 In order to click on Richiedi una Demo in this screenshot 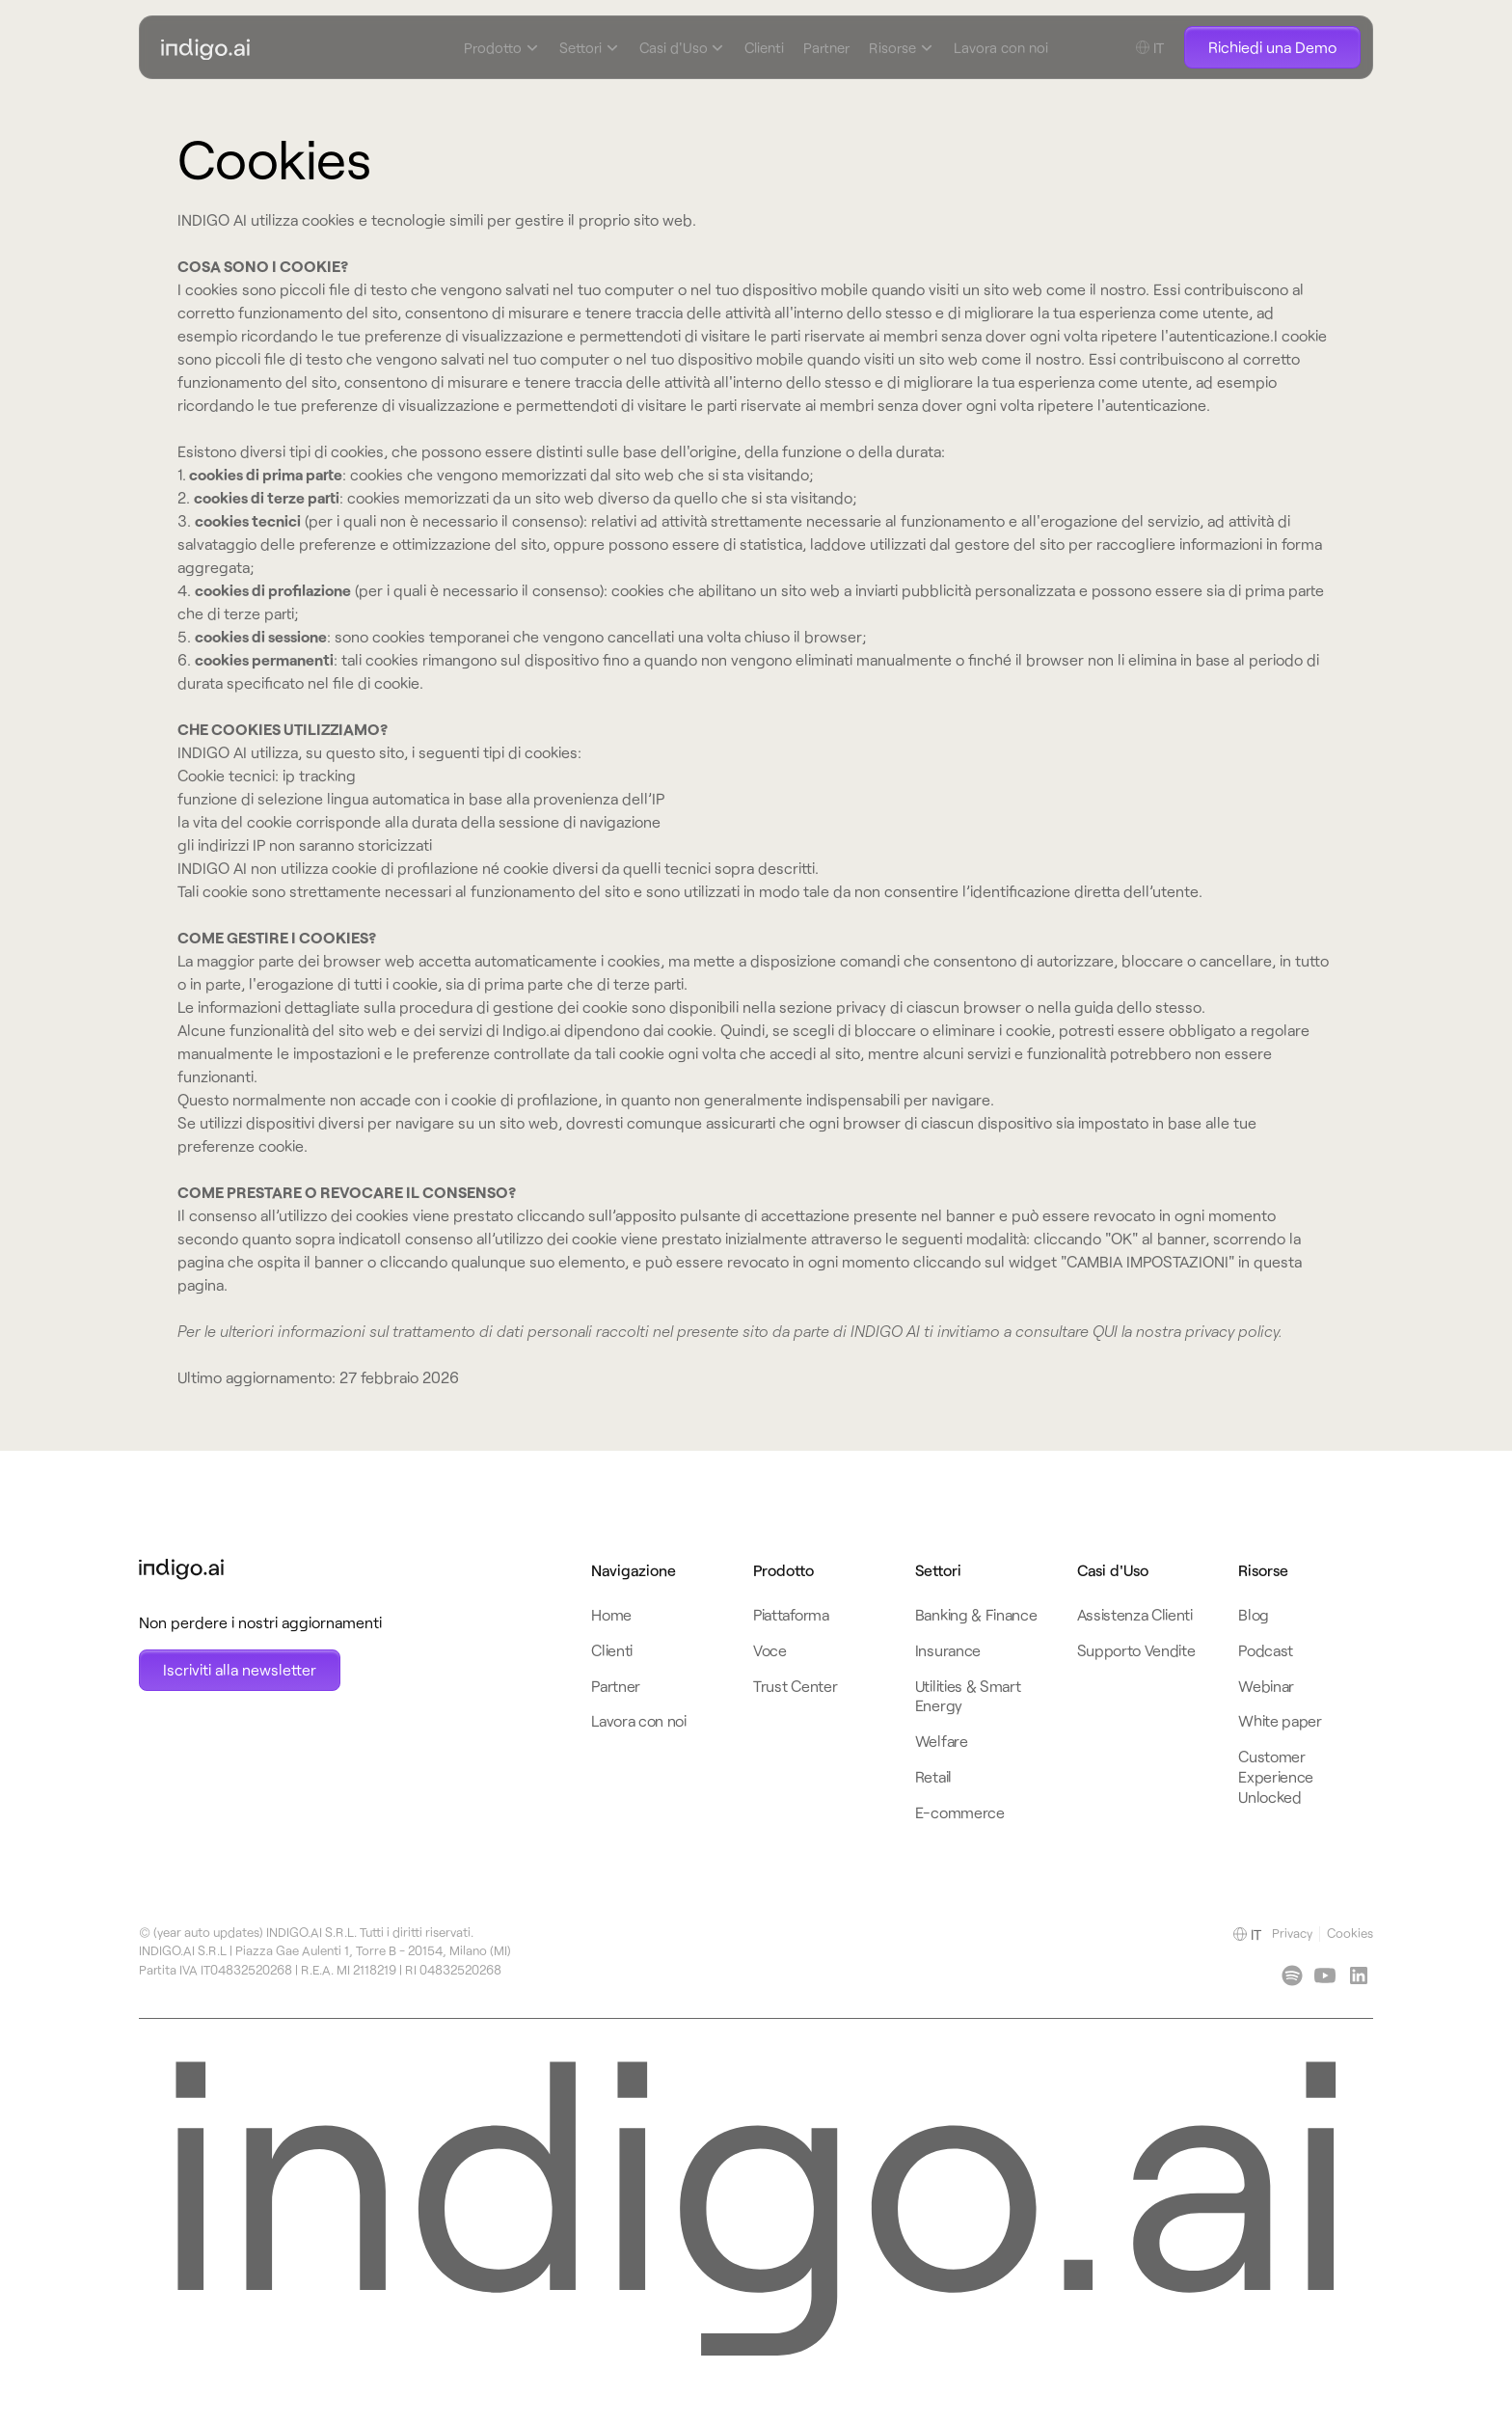, I will do `click(1272, 47)`.